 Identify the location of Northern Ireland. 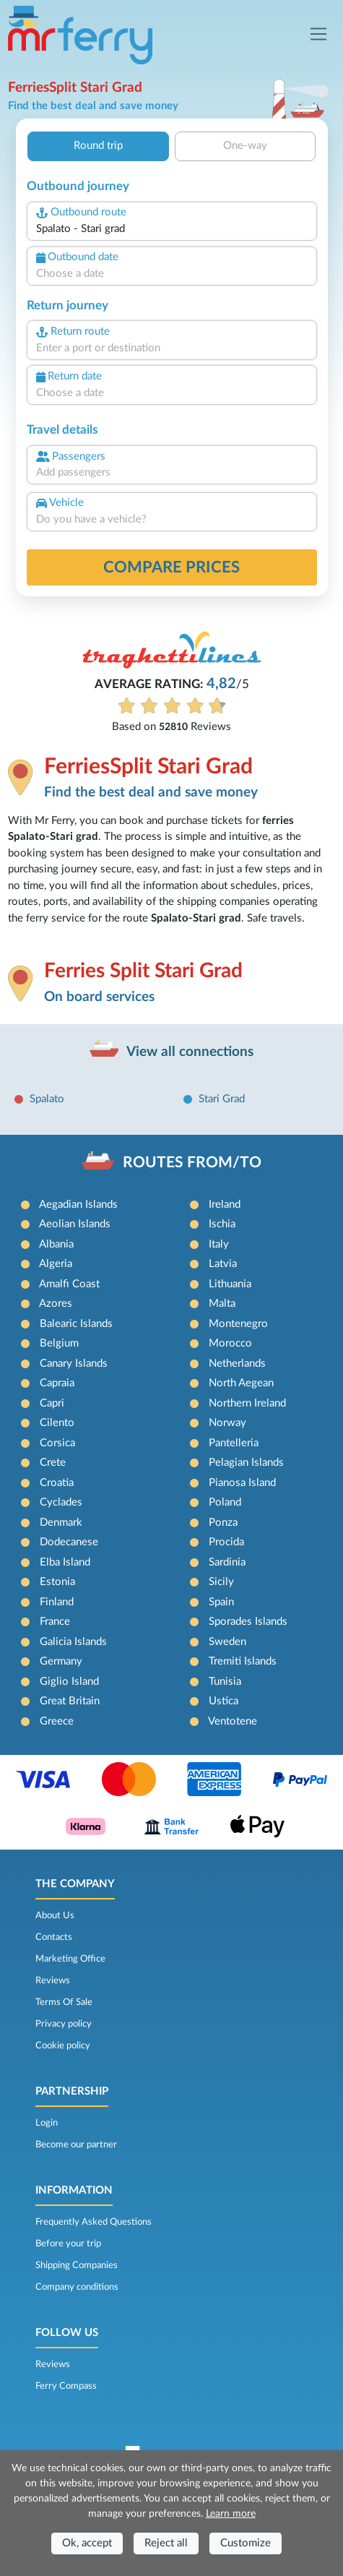
(247, 1403).